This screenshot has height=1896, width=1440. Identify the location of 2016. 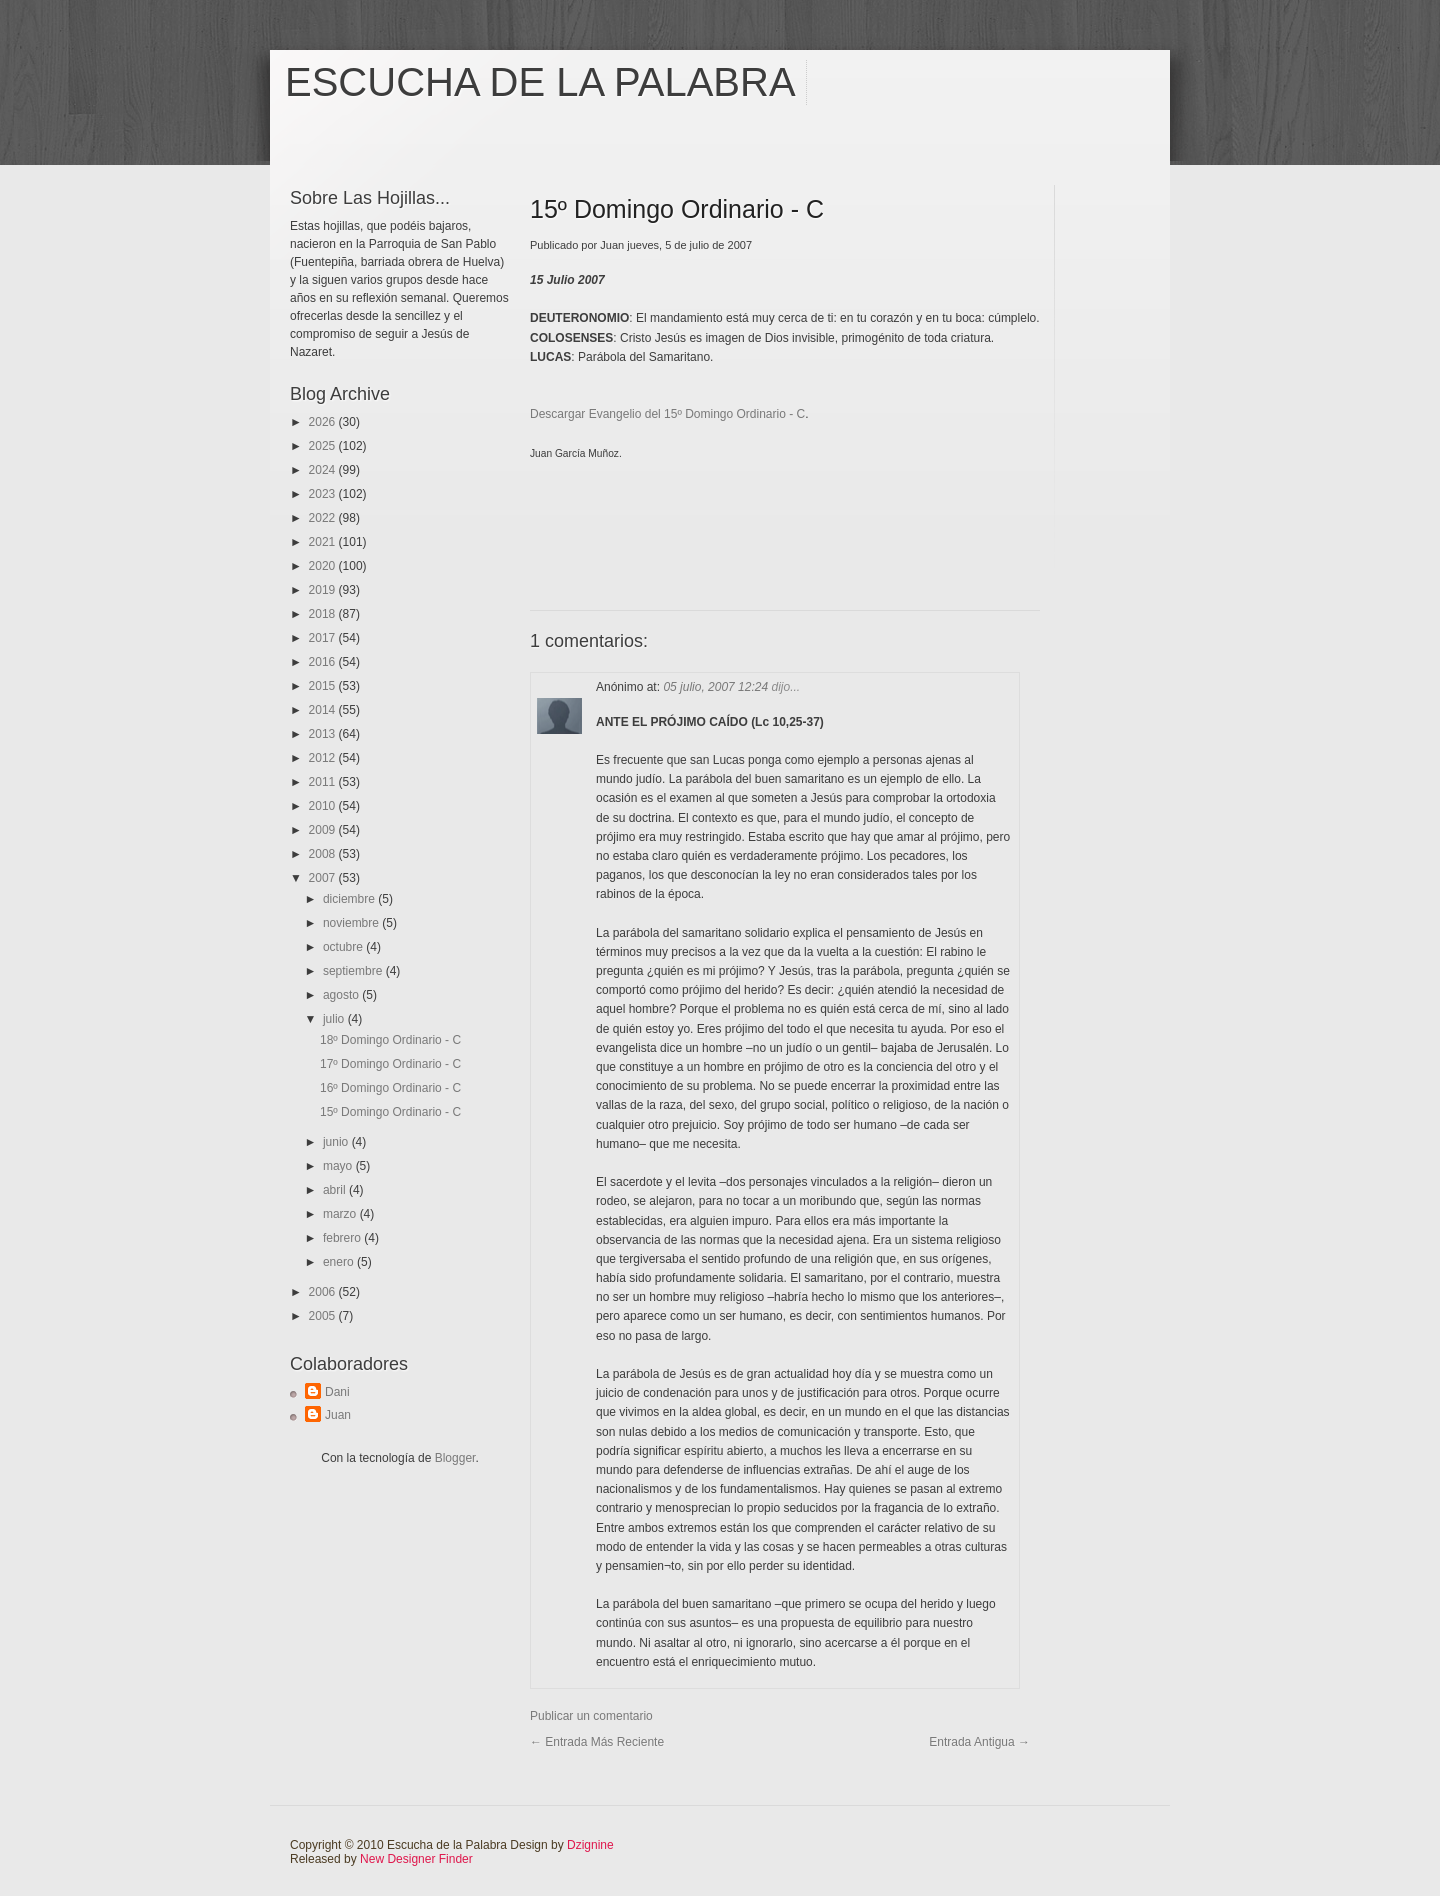
(324, 662).